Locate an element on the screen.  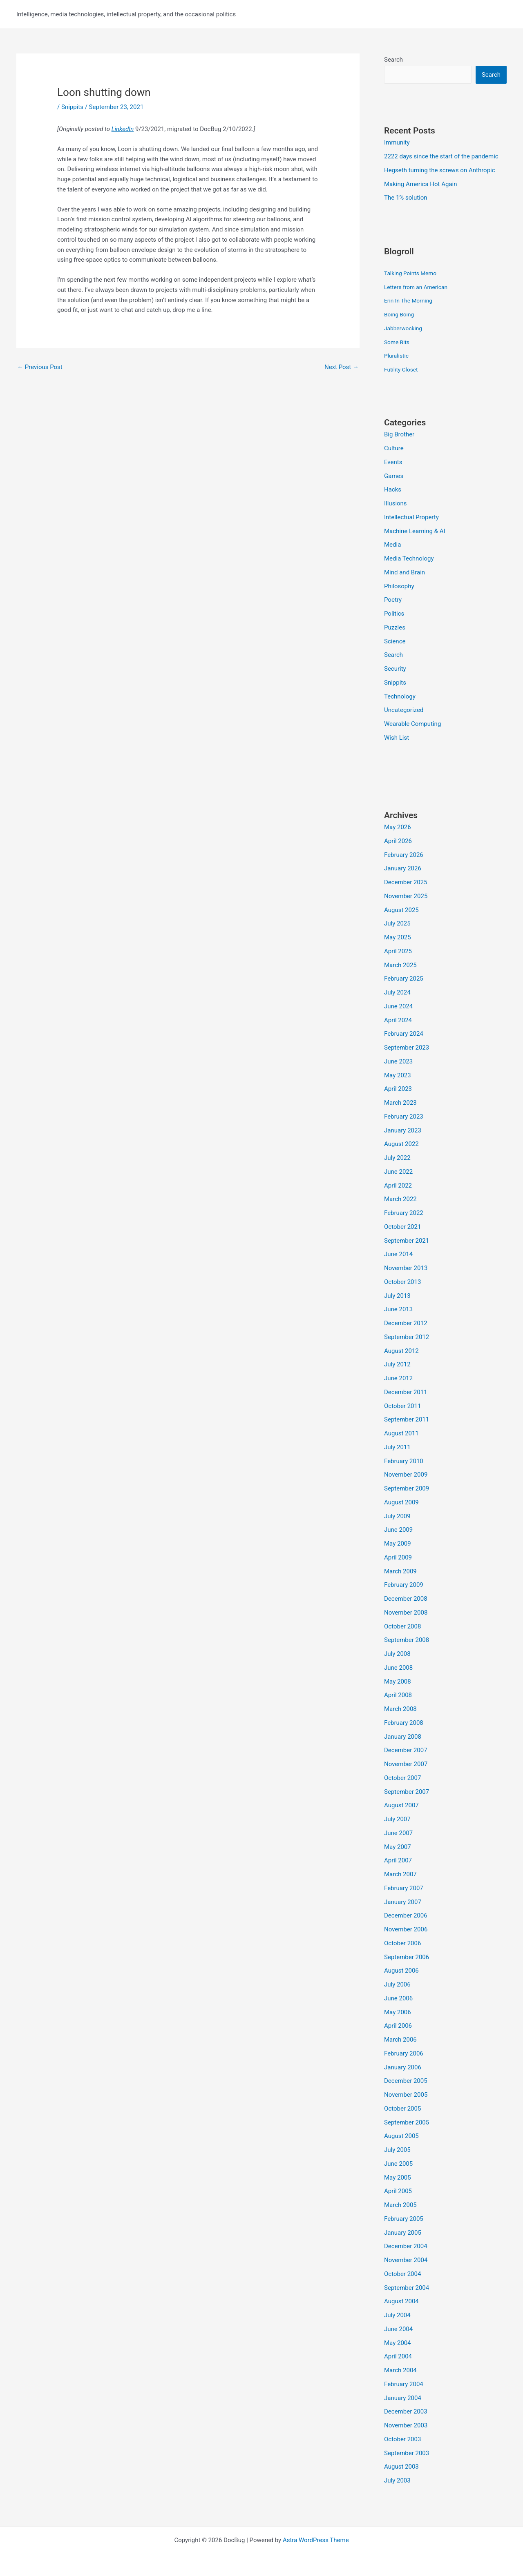
August 2005 is located at coordinates (401, 2136).